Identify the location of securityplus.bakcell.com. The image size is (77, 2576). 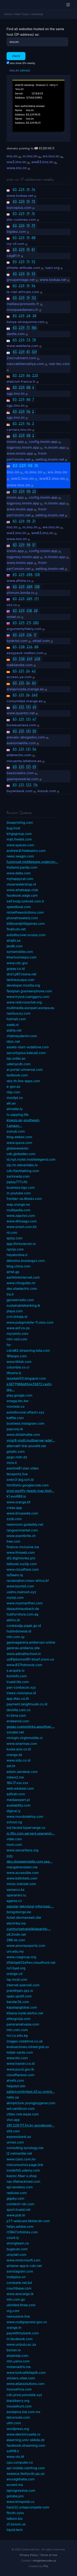
(26, 1053).